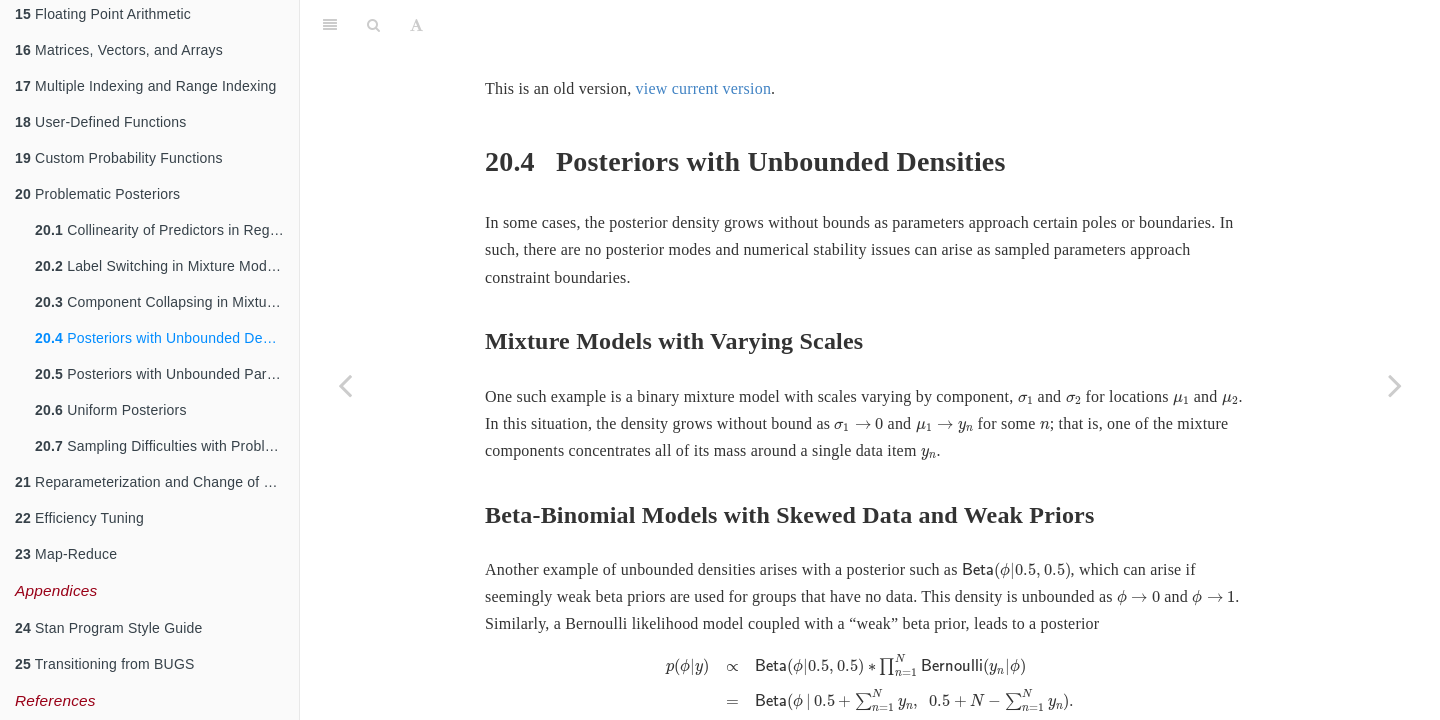  I want to click on Collinearity of Predictors in Regressions, so click(167, 230).